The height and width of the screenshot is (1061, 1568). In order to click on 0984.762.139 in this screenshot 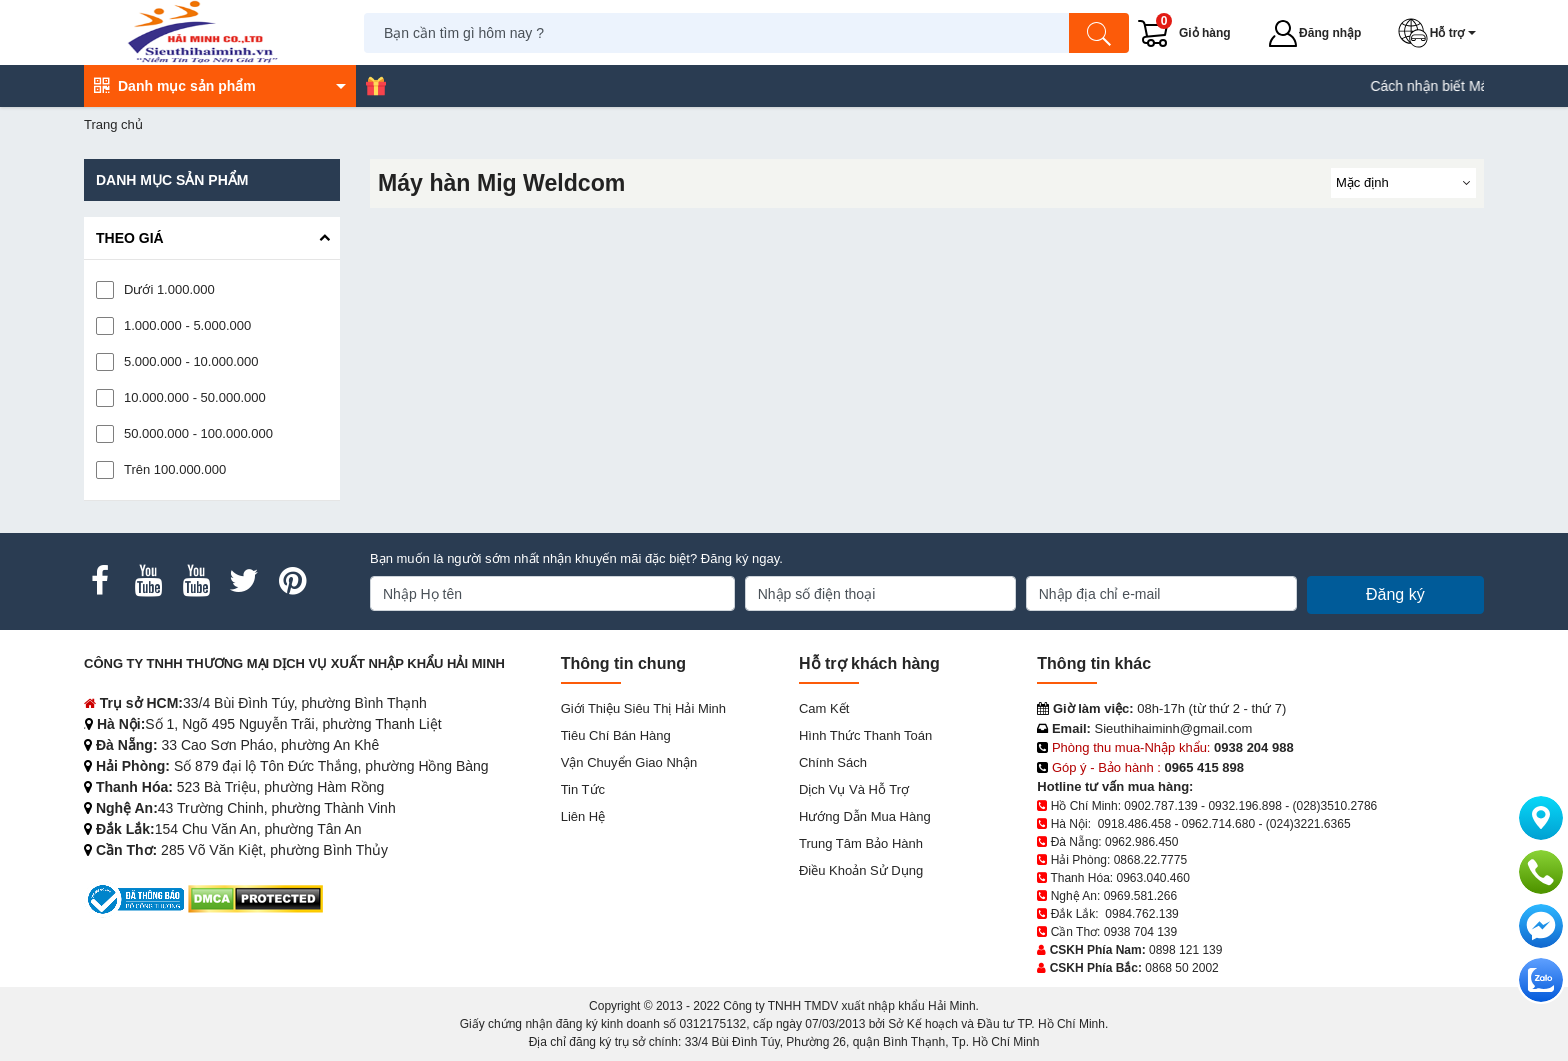, I will do `click(1141, 914)`.